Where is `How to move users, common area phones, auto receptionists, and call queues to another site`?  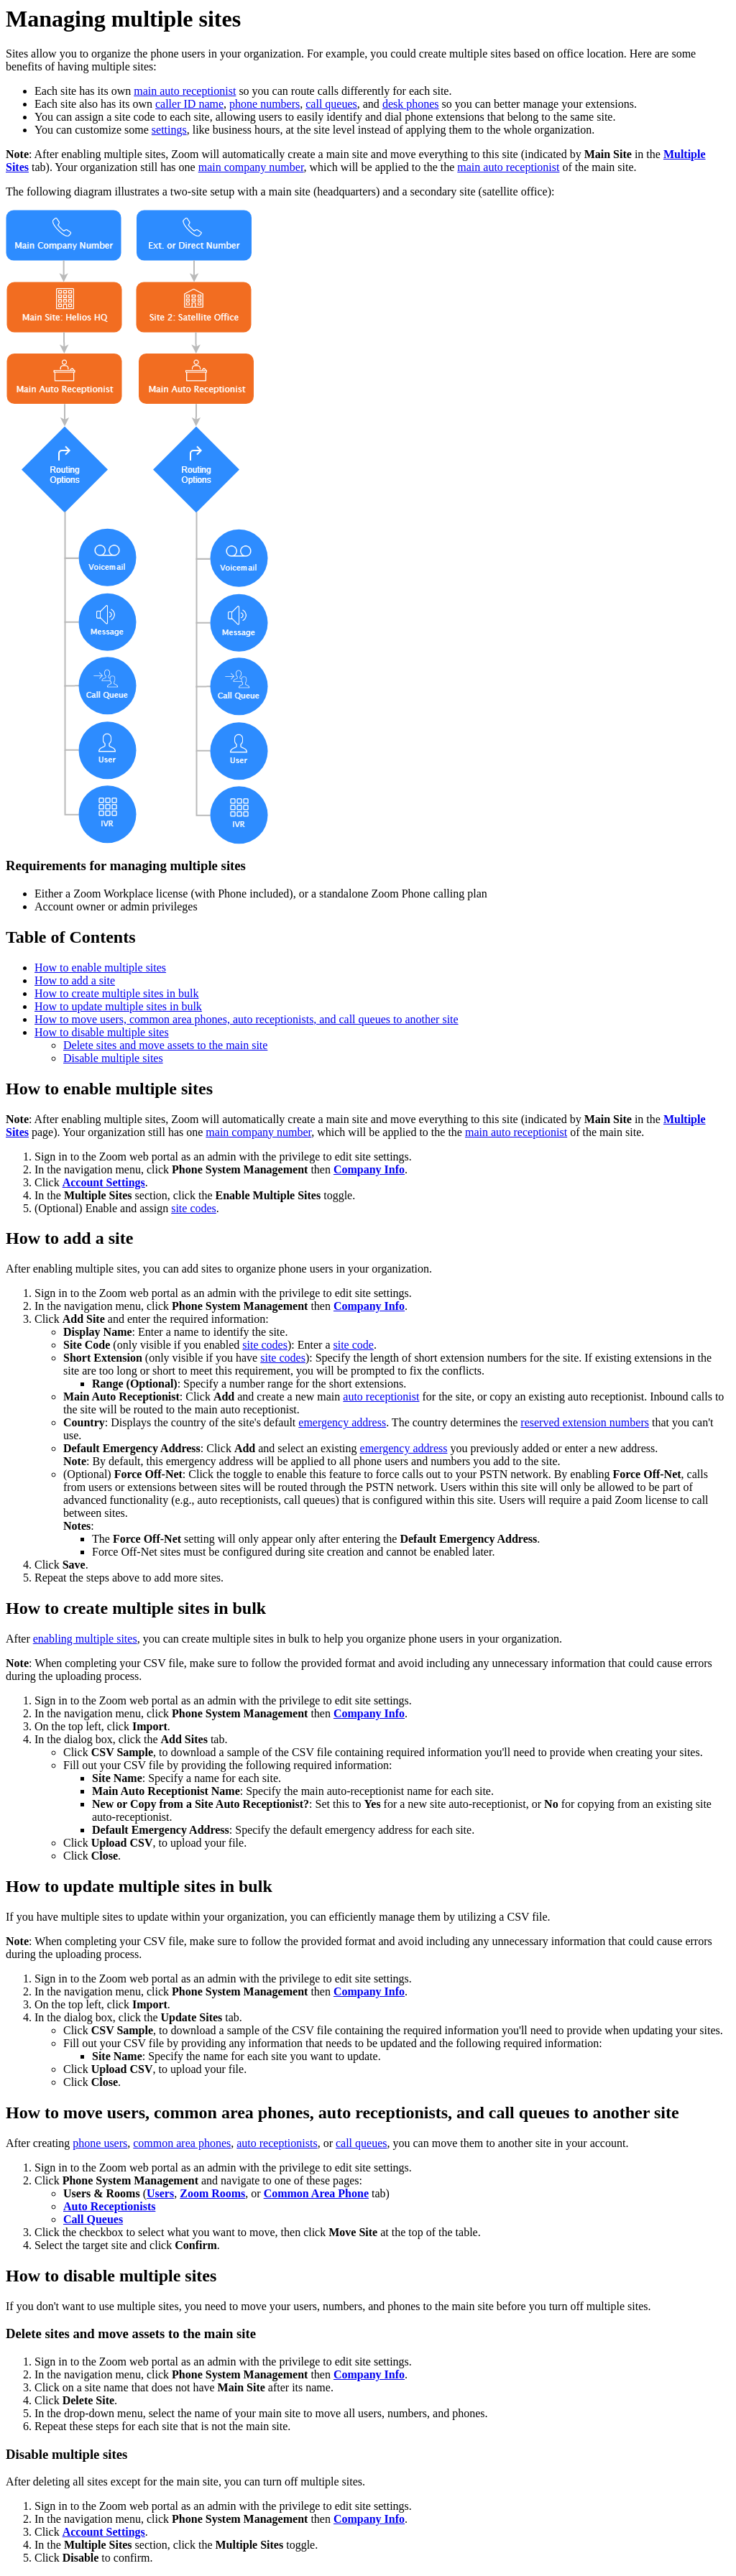 How to move users, common area phones, auto receptionists, and call queues to another site is located at coordinates (246, 1019).